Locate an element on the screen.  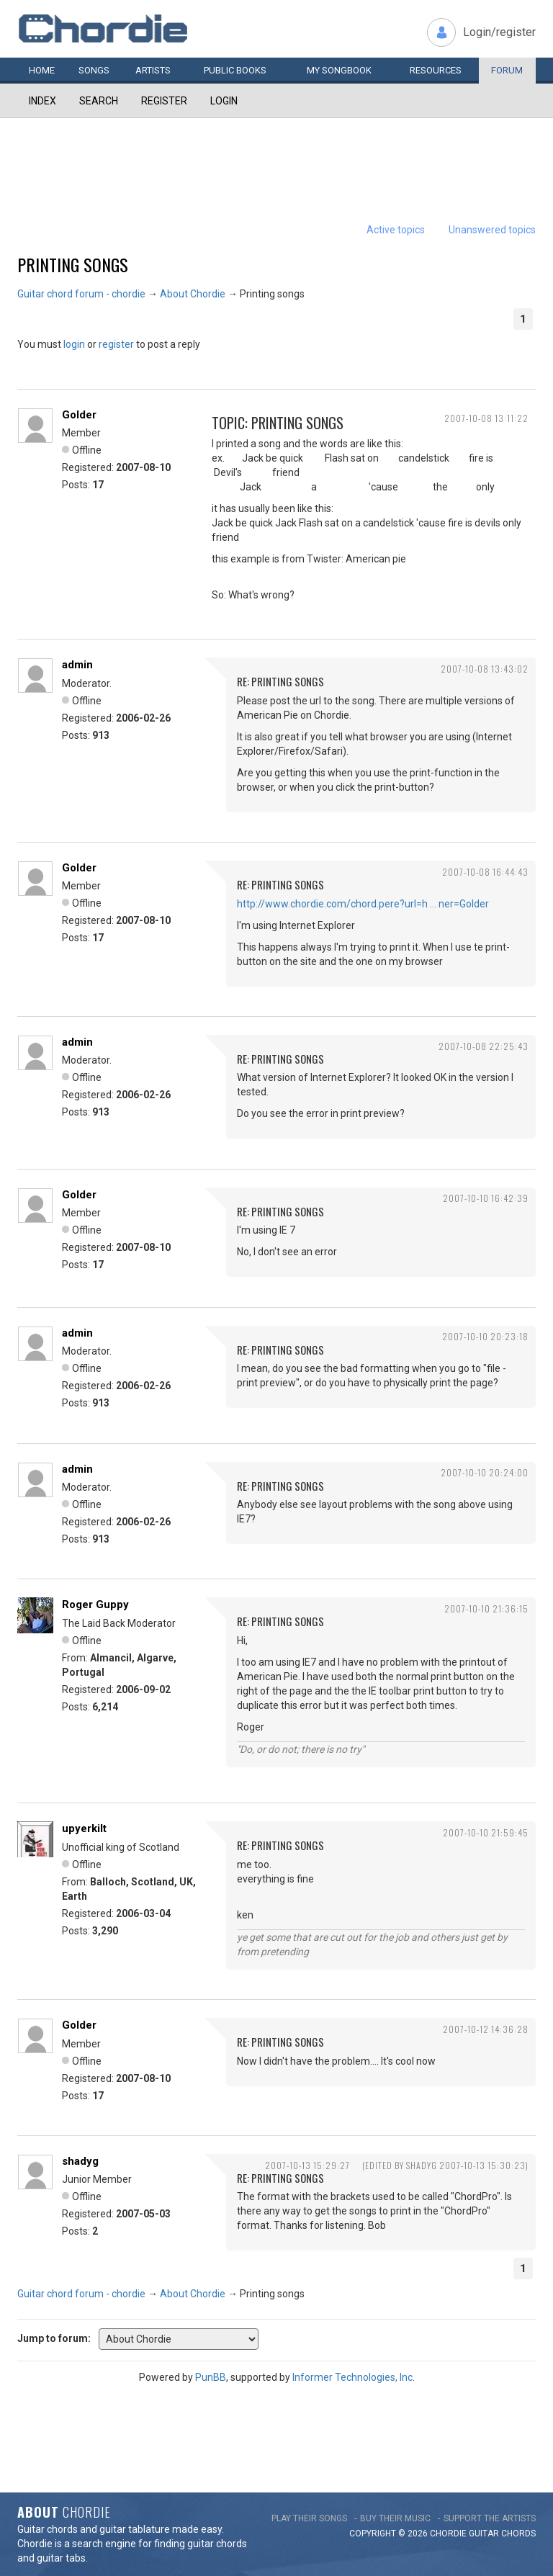
2007-10-10 20:24:00 is located at coordinates (485, 1472).